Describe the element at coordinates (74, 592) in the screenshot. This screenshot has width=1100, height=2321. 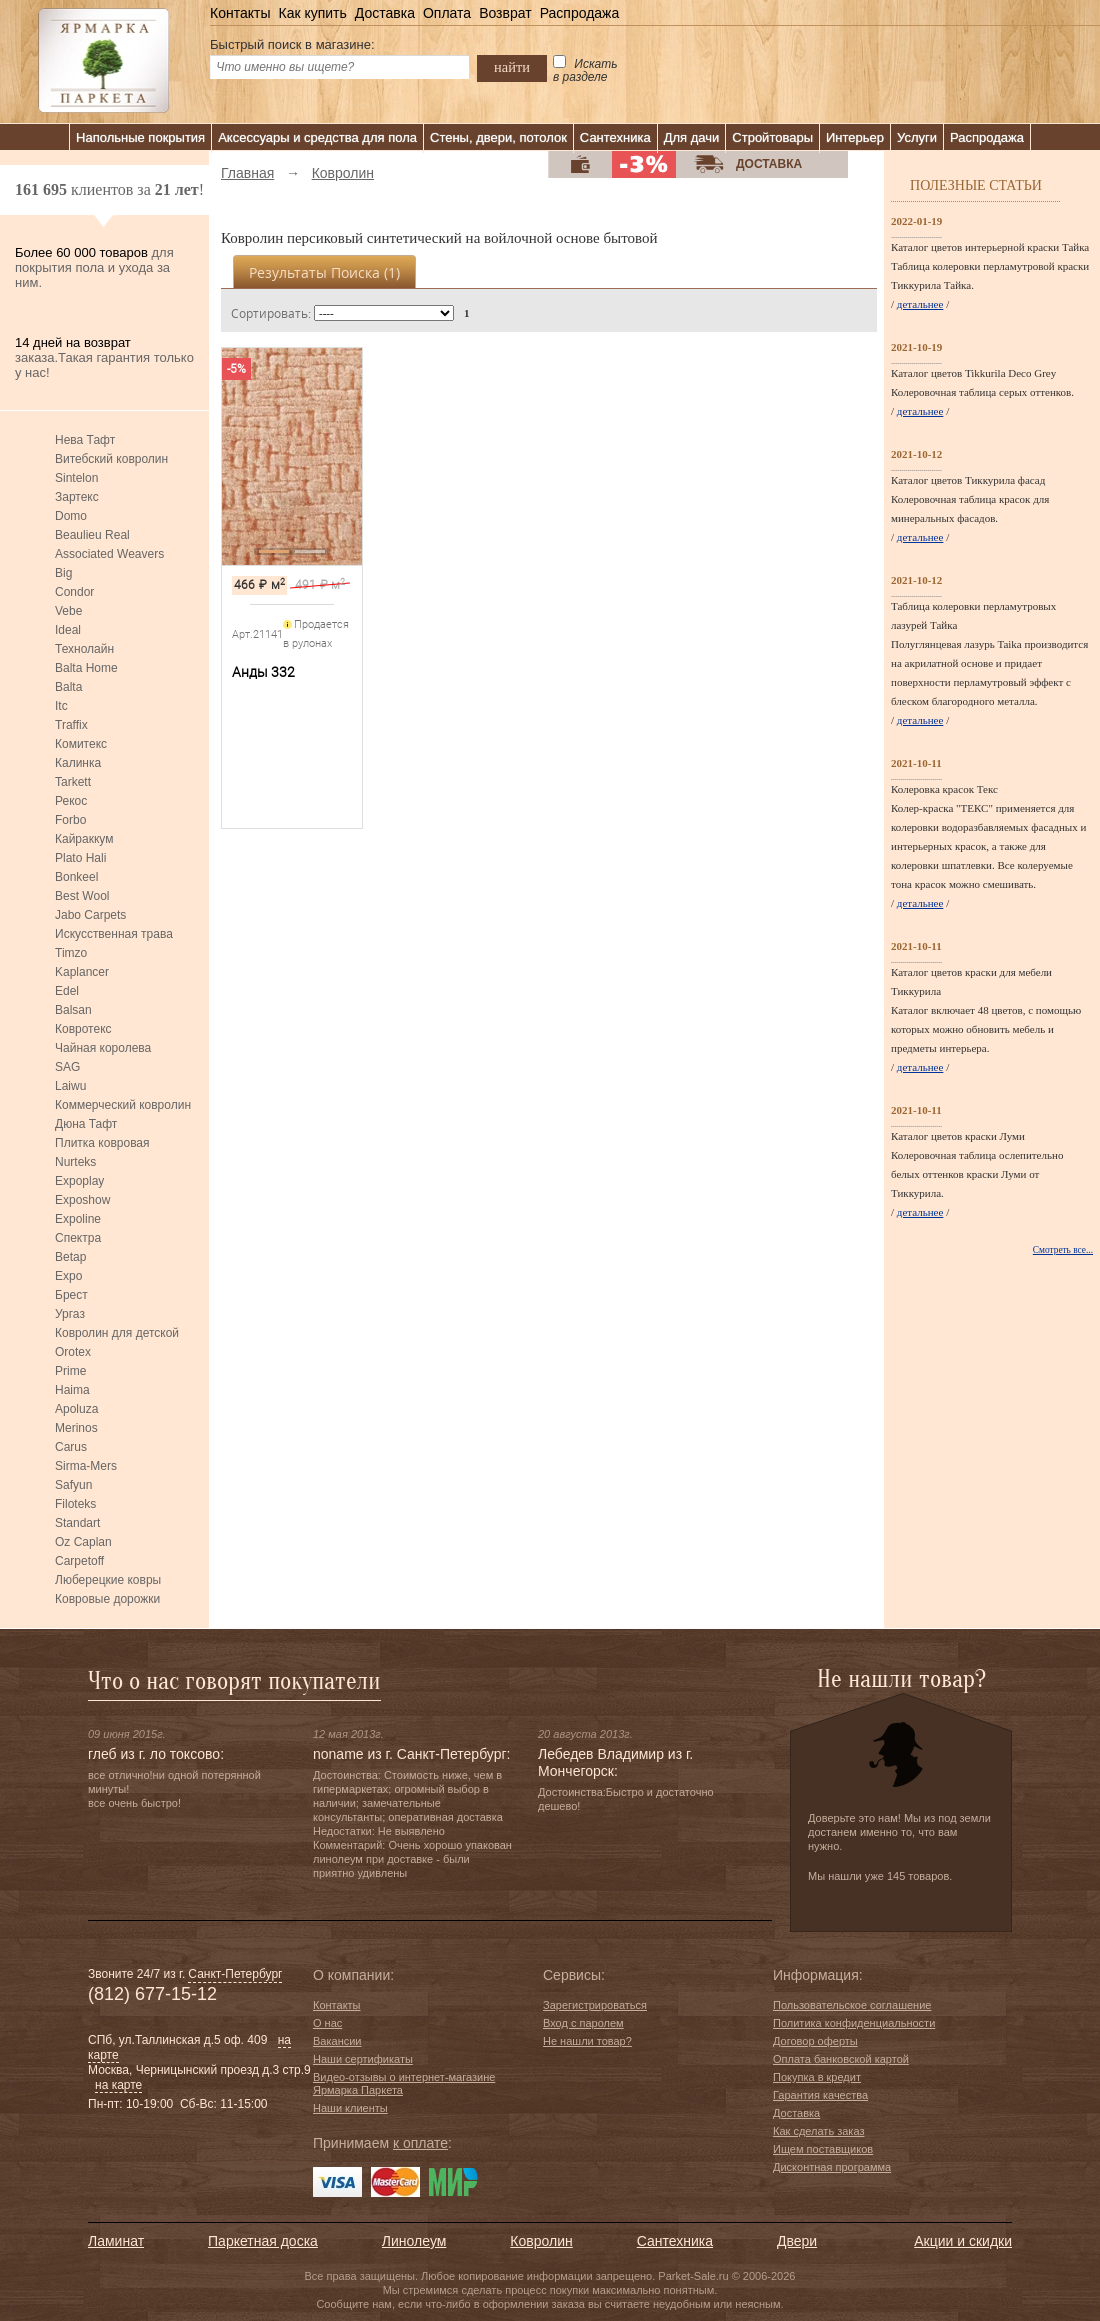
I see `Condor` at that location.